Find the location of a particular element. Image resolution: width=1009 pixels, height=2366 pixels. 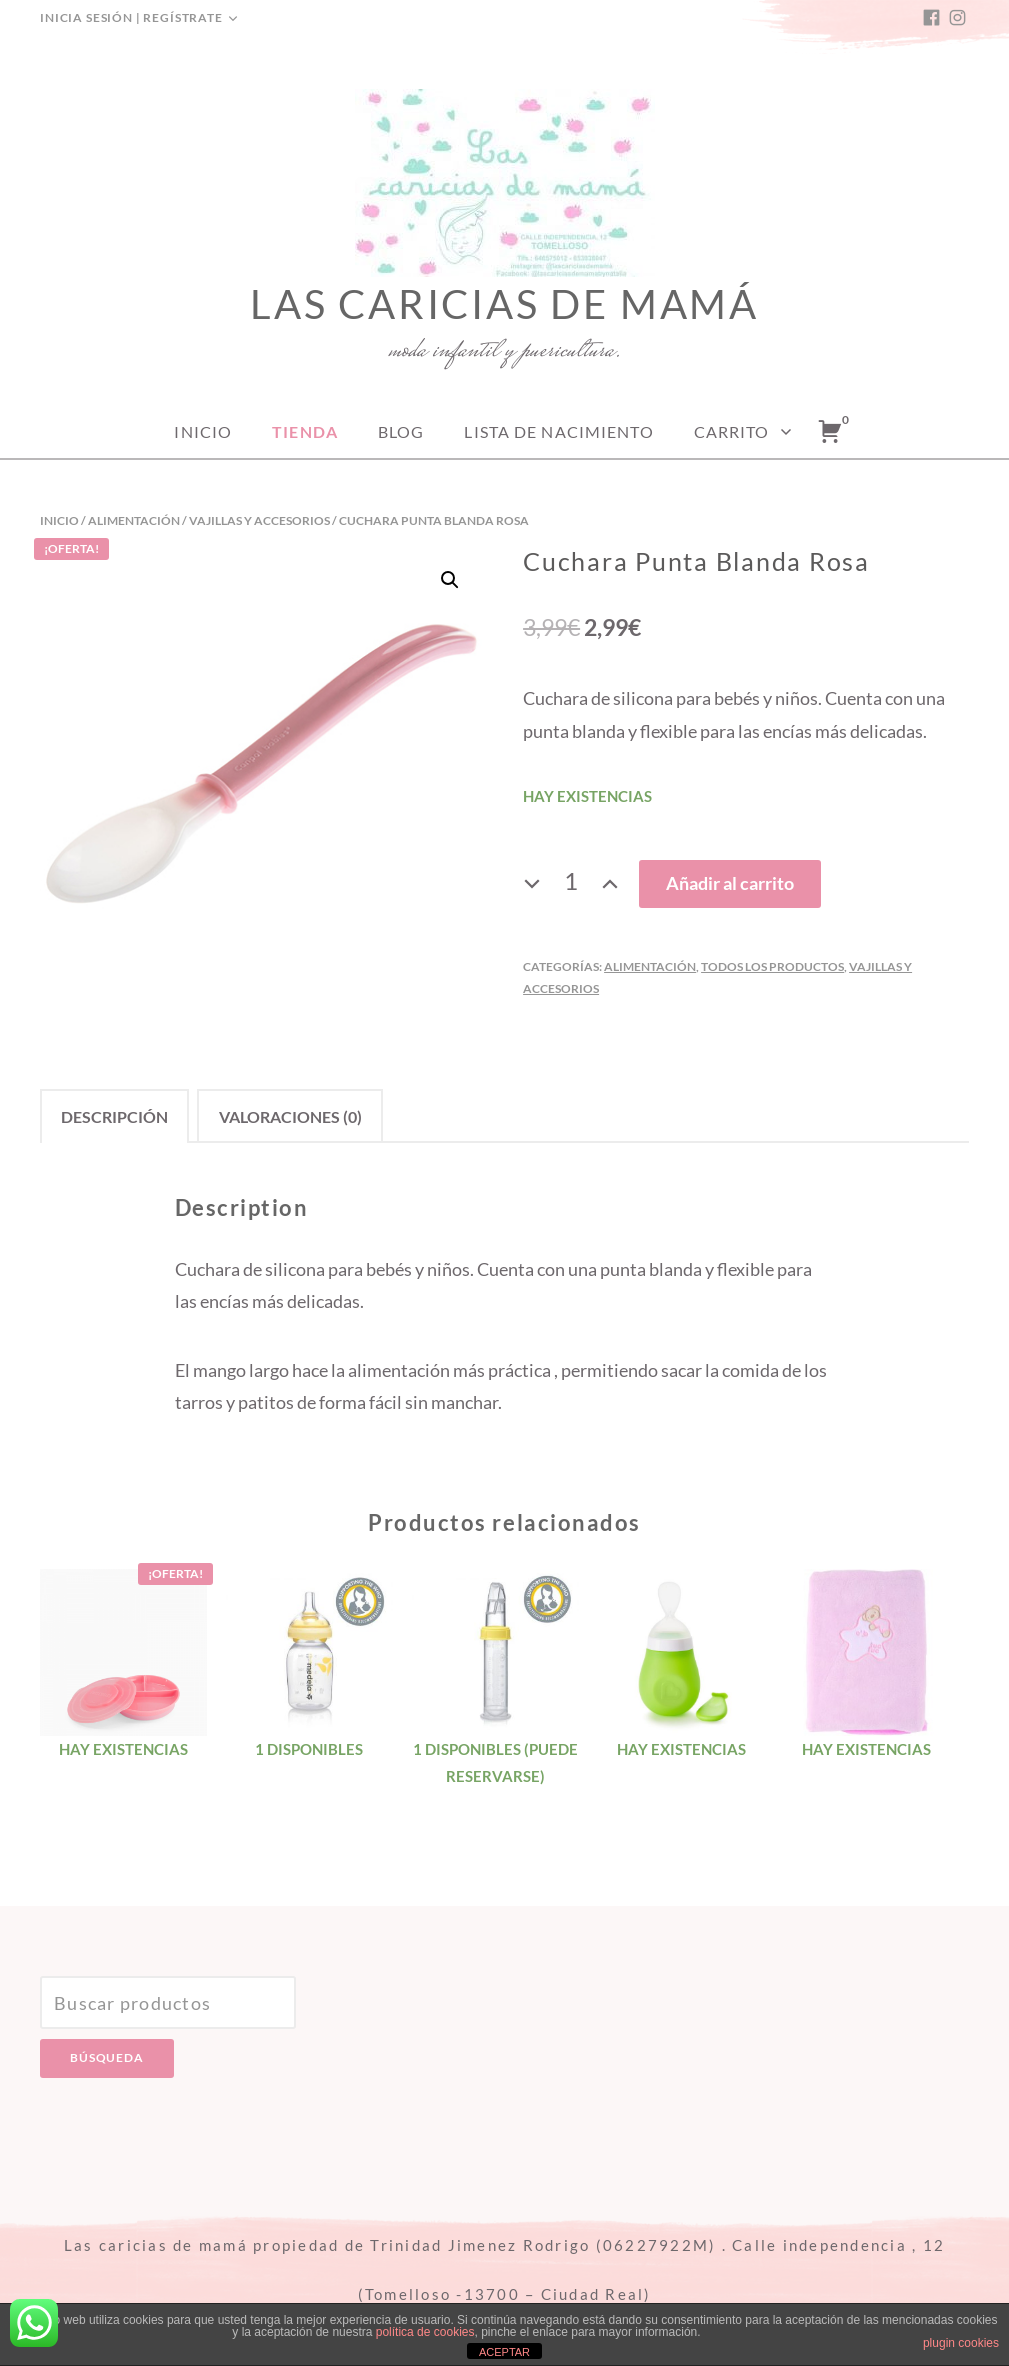

Alimentación is located at coordinates (134, 520).